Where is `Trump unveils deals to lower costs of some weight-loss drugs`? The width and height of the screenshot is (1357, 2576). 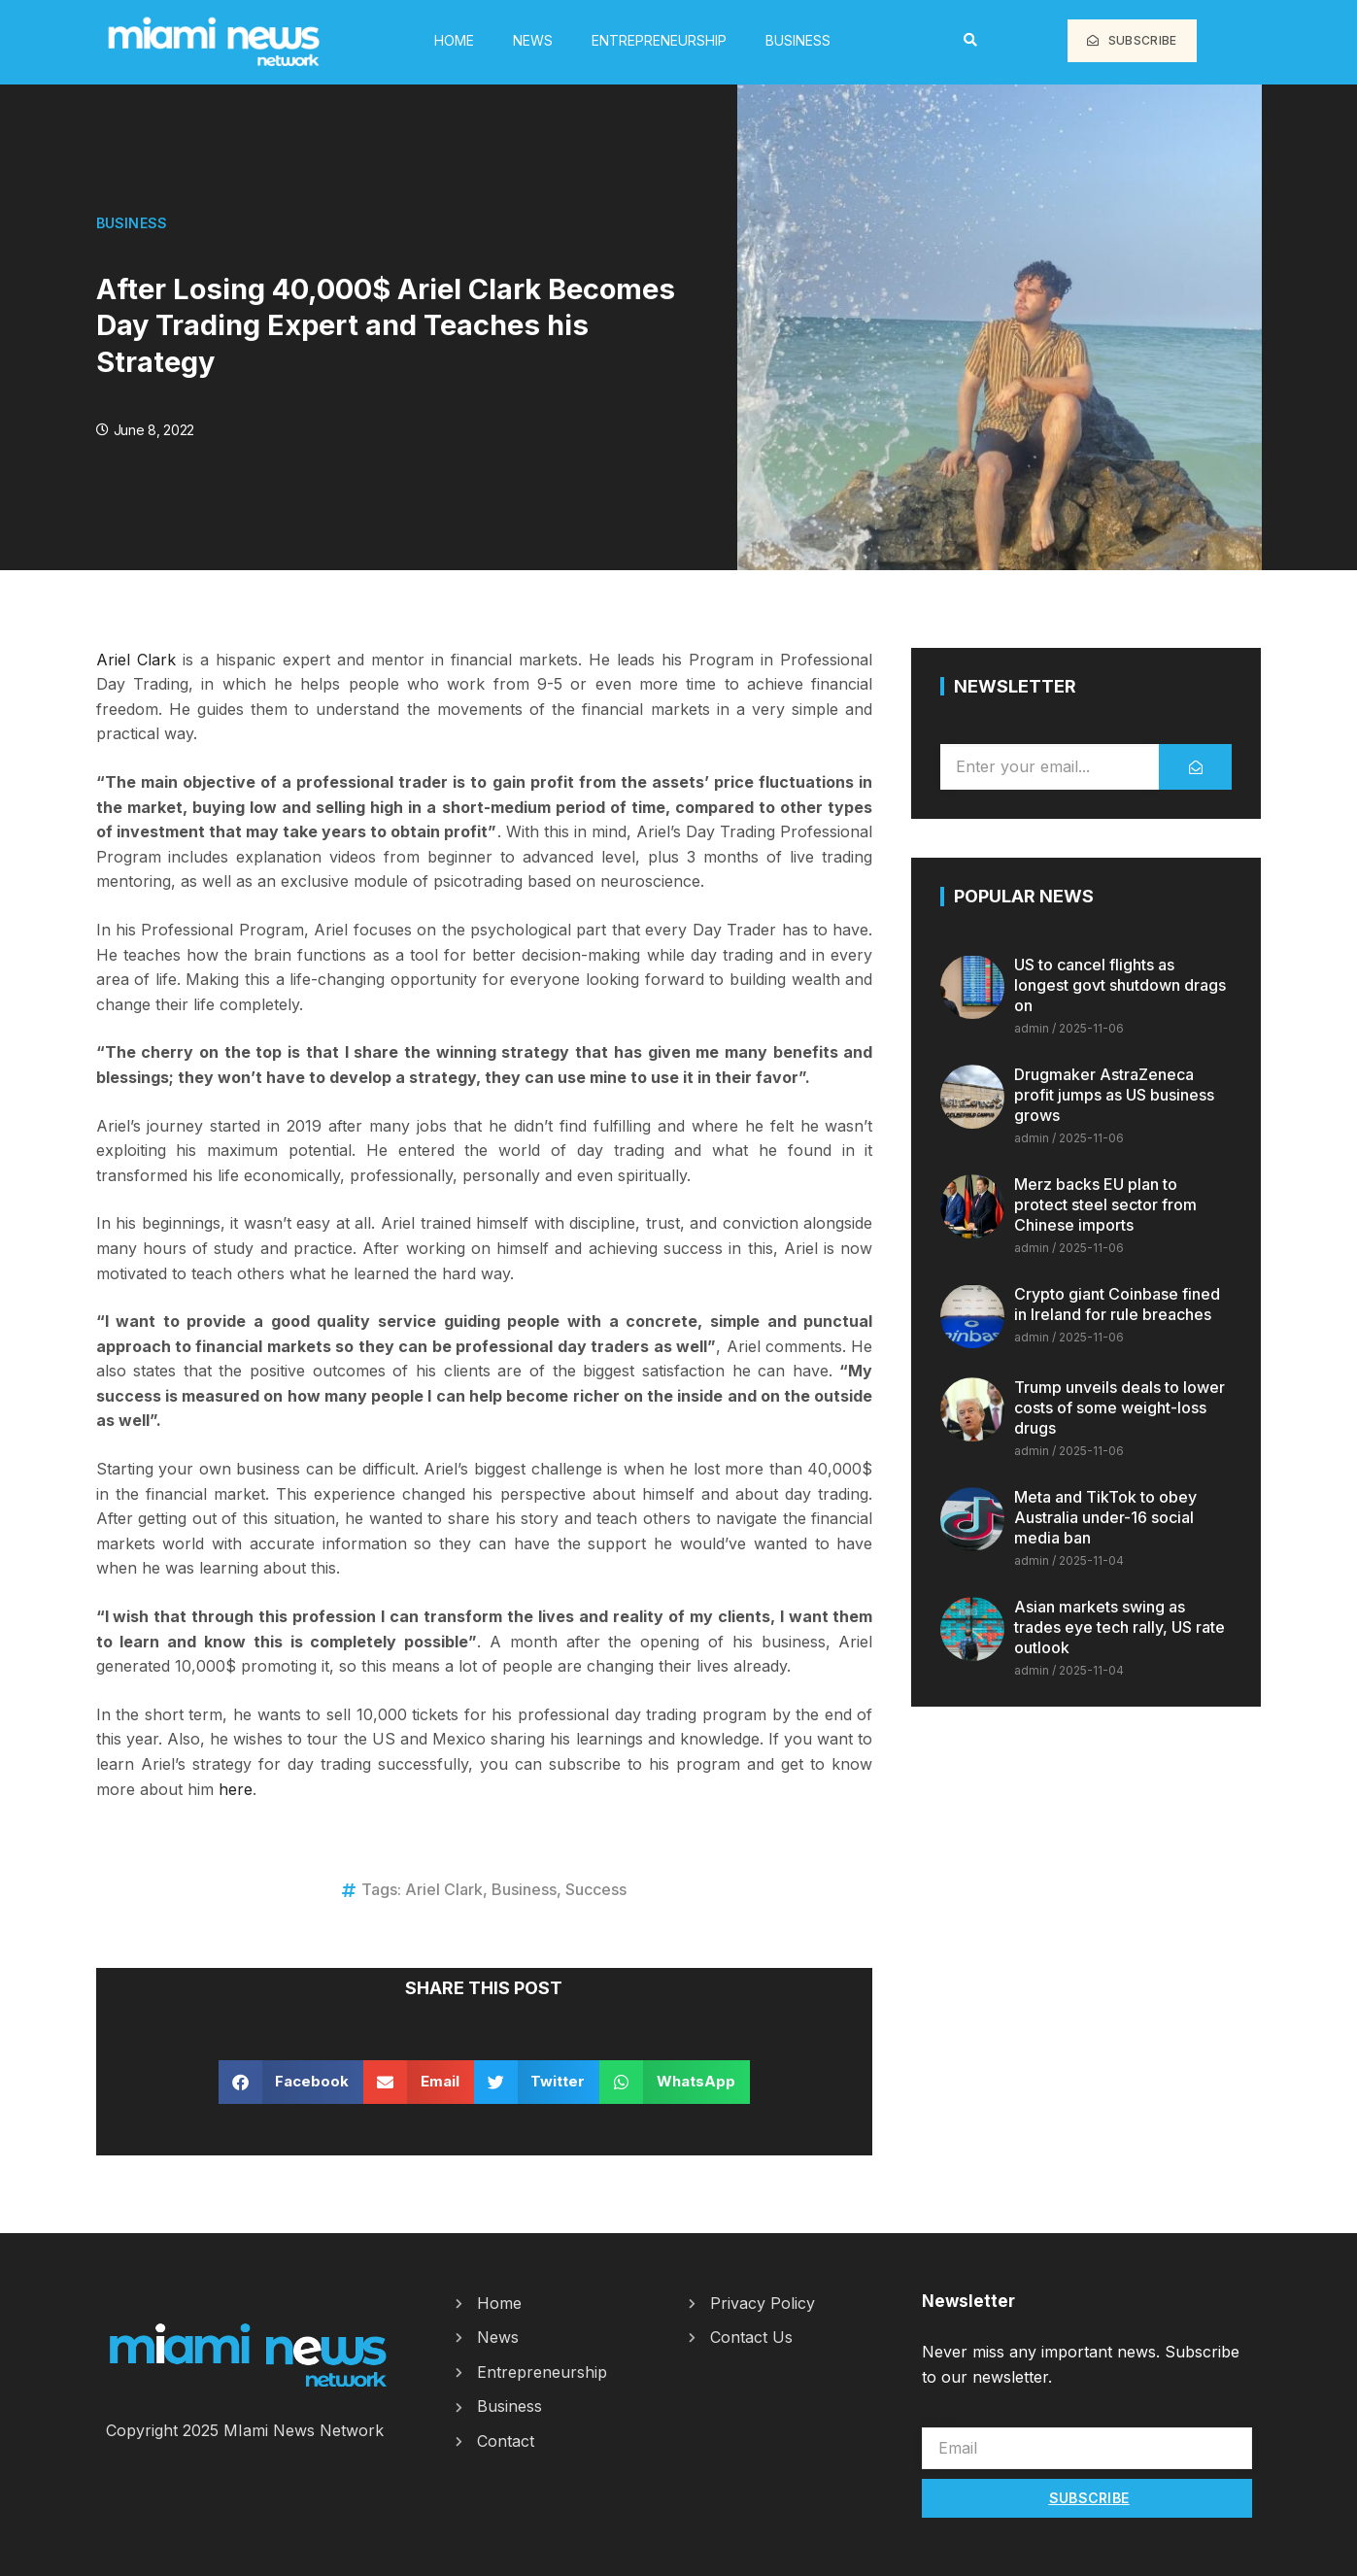
Trump unveils deals to lower costs of some weight-loss drugs is located at coordinates (1119, 1407).